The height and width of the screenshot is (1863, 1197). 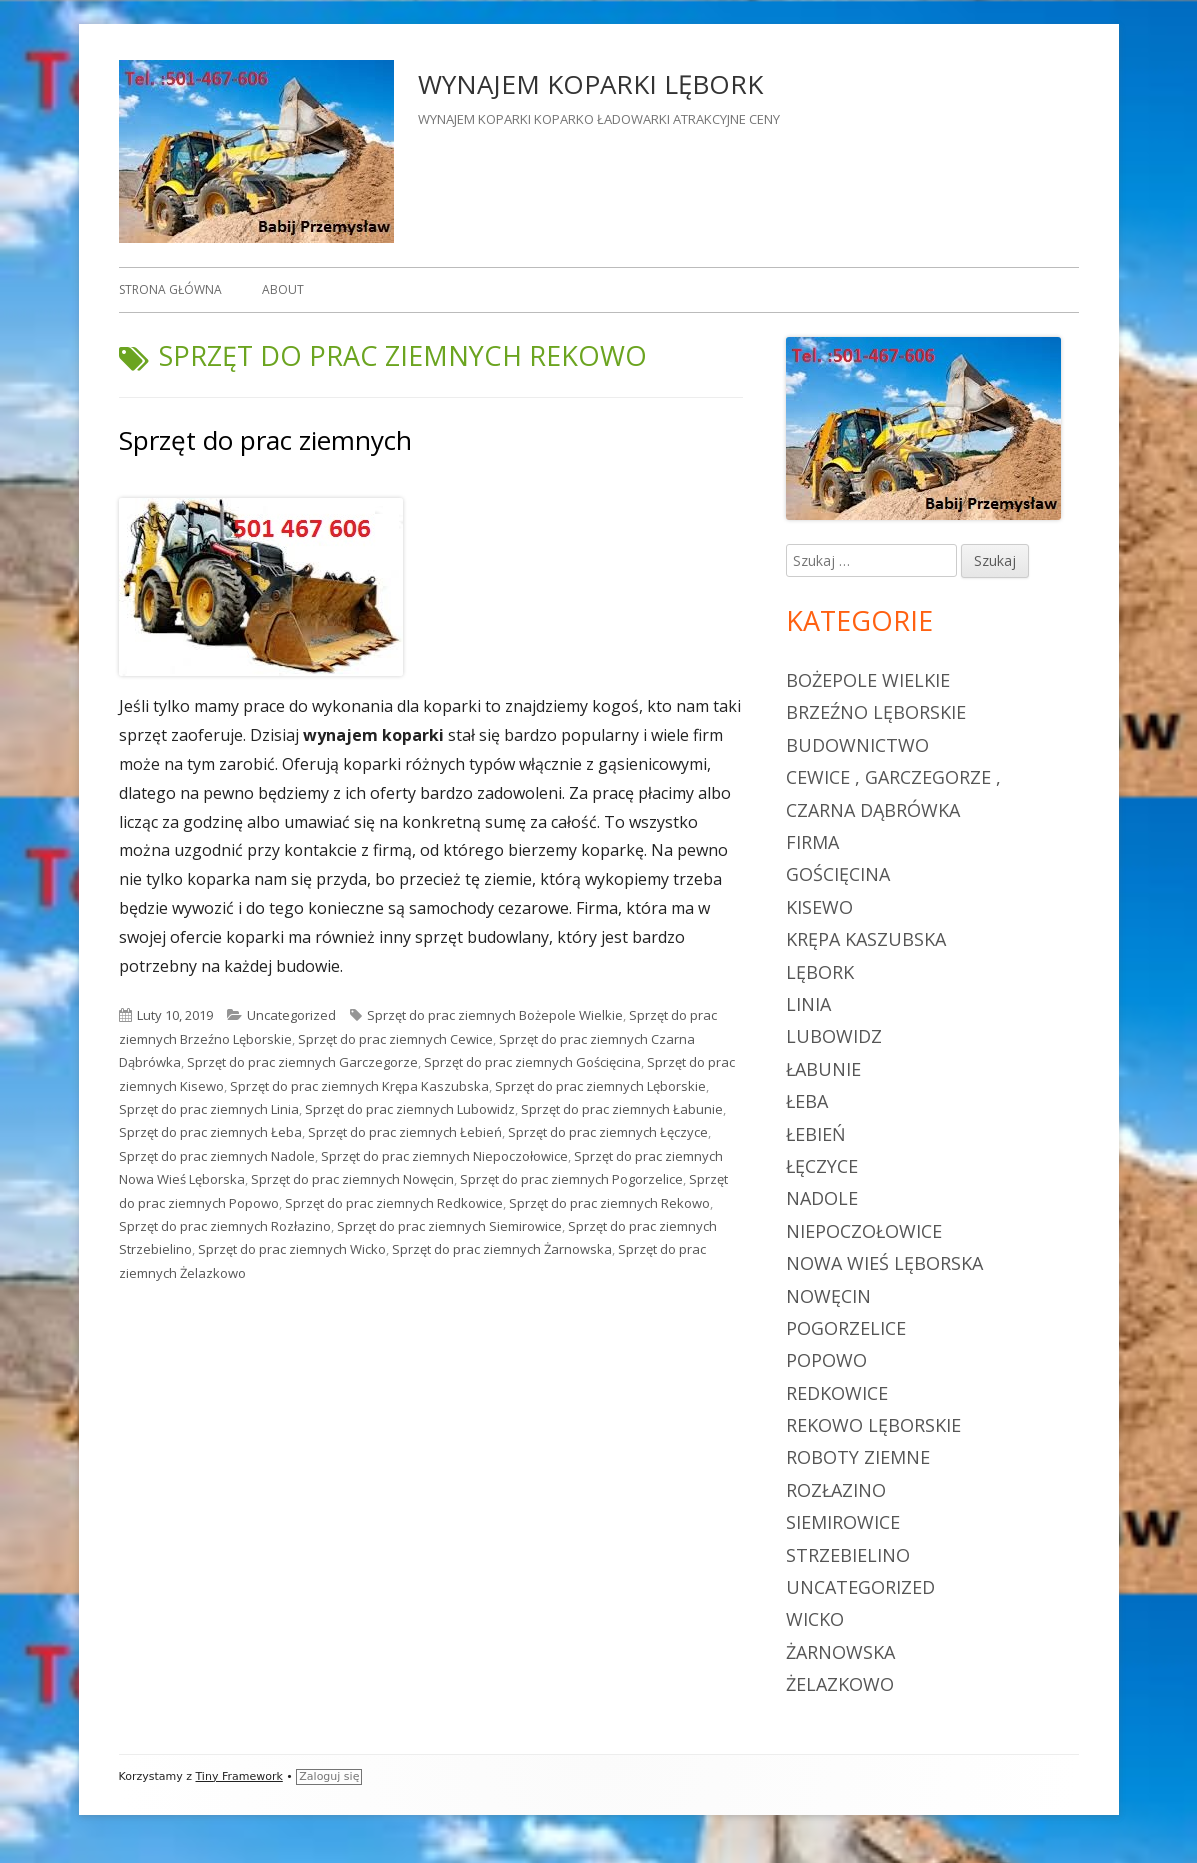 I want to click on Sprzęt do prac ziemnych Siemirowice, so click(x=449, y=1226).